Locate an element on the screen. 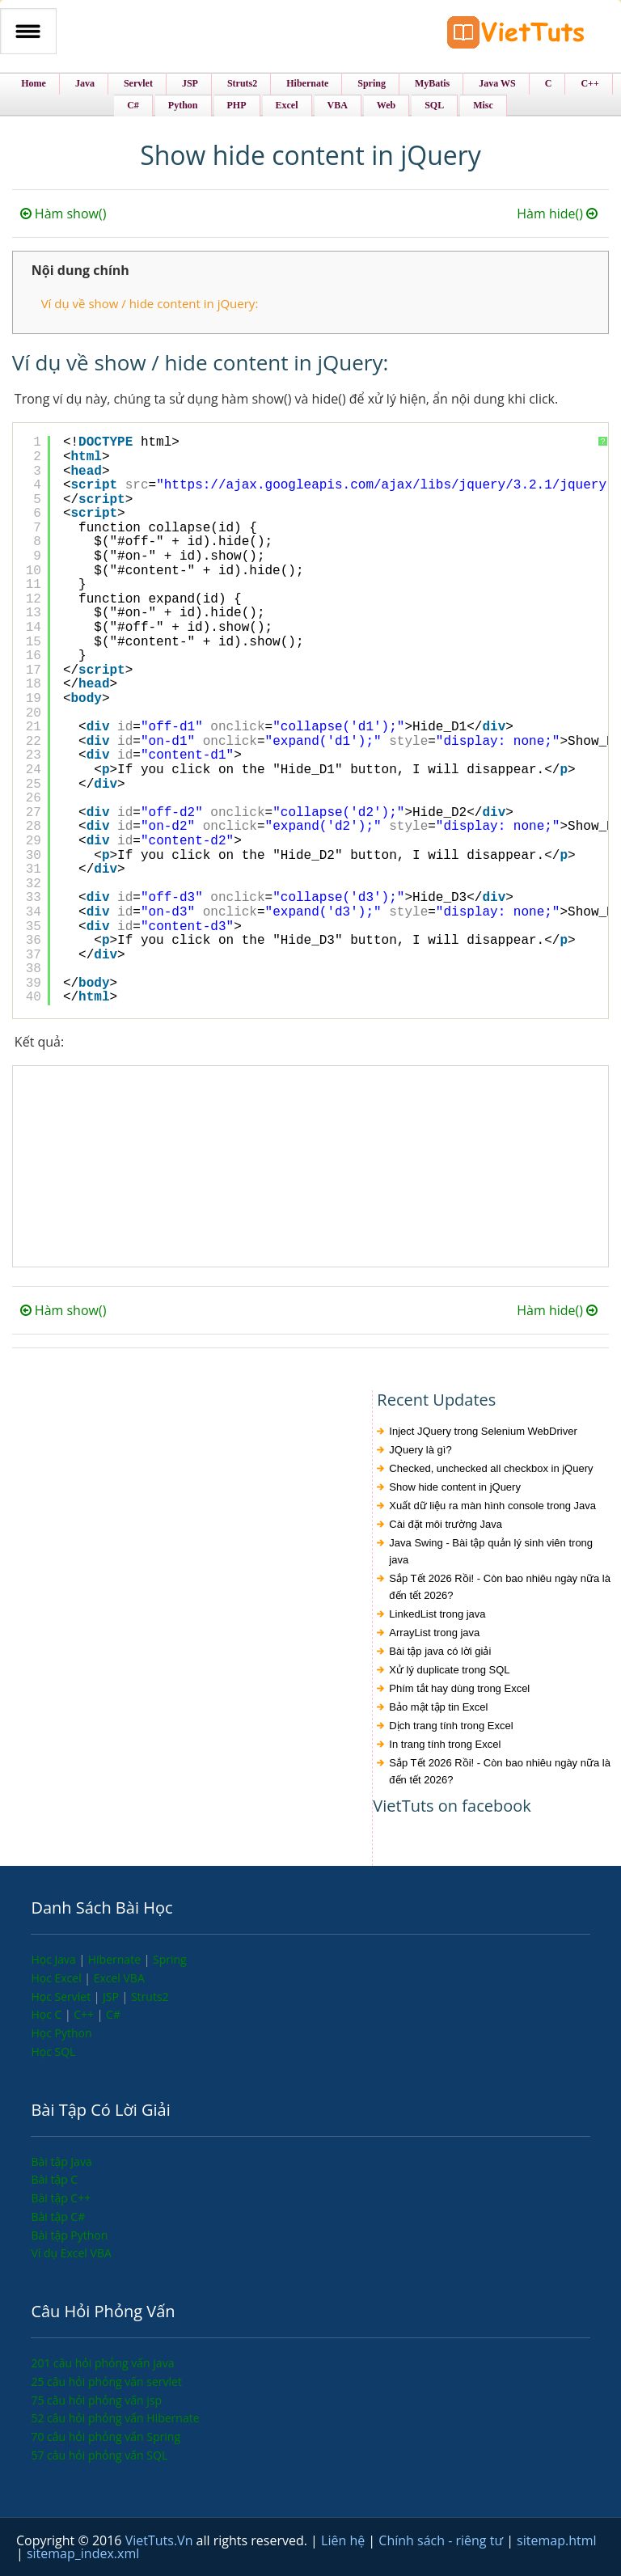 The image size is (621, 2576). JSP is located at coordinates (112, 1996).